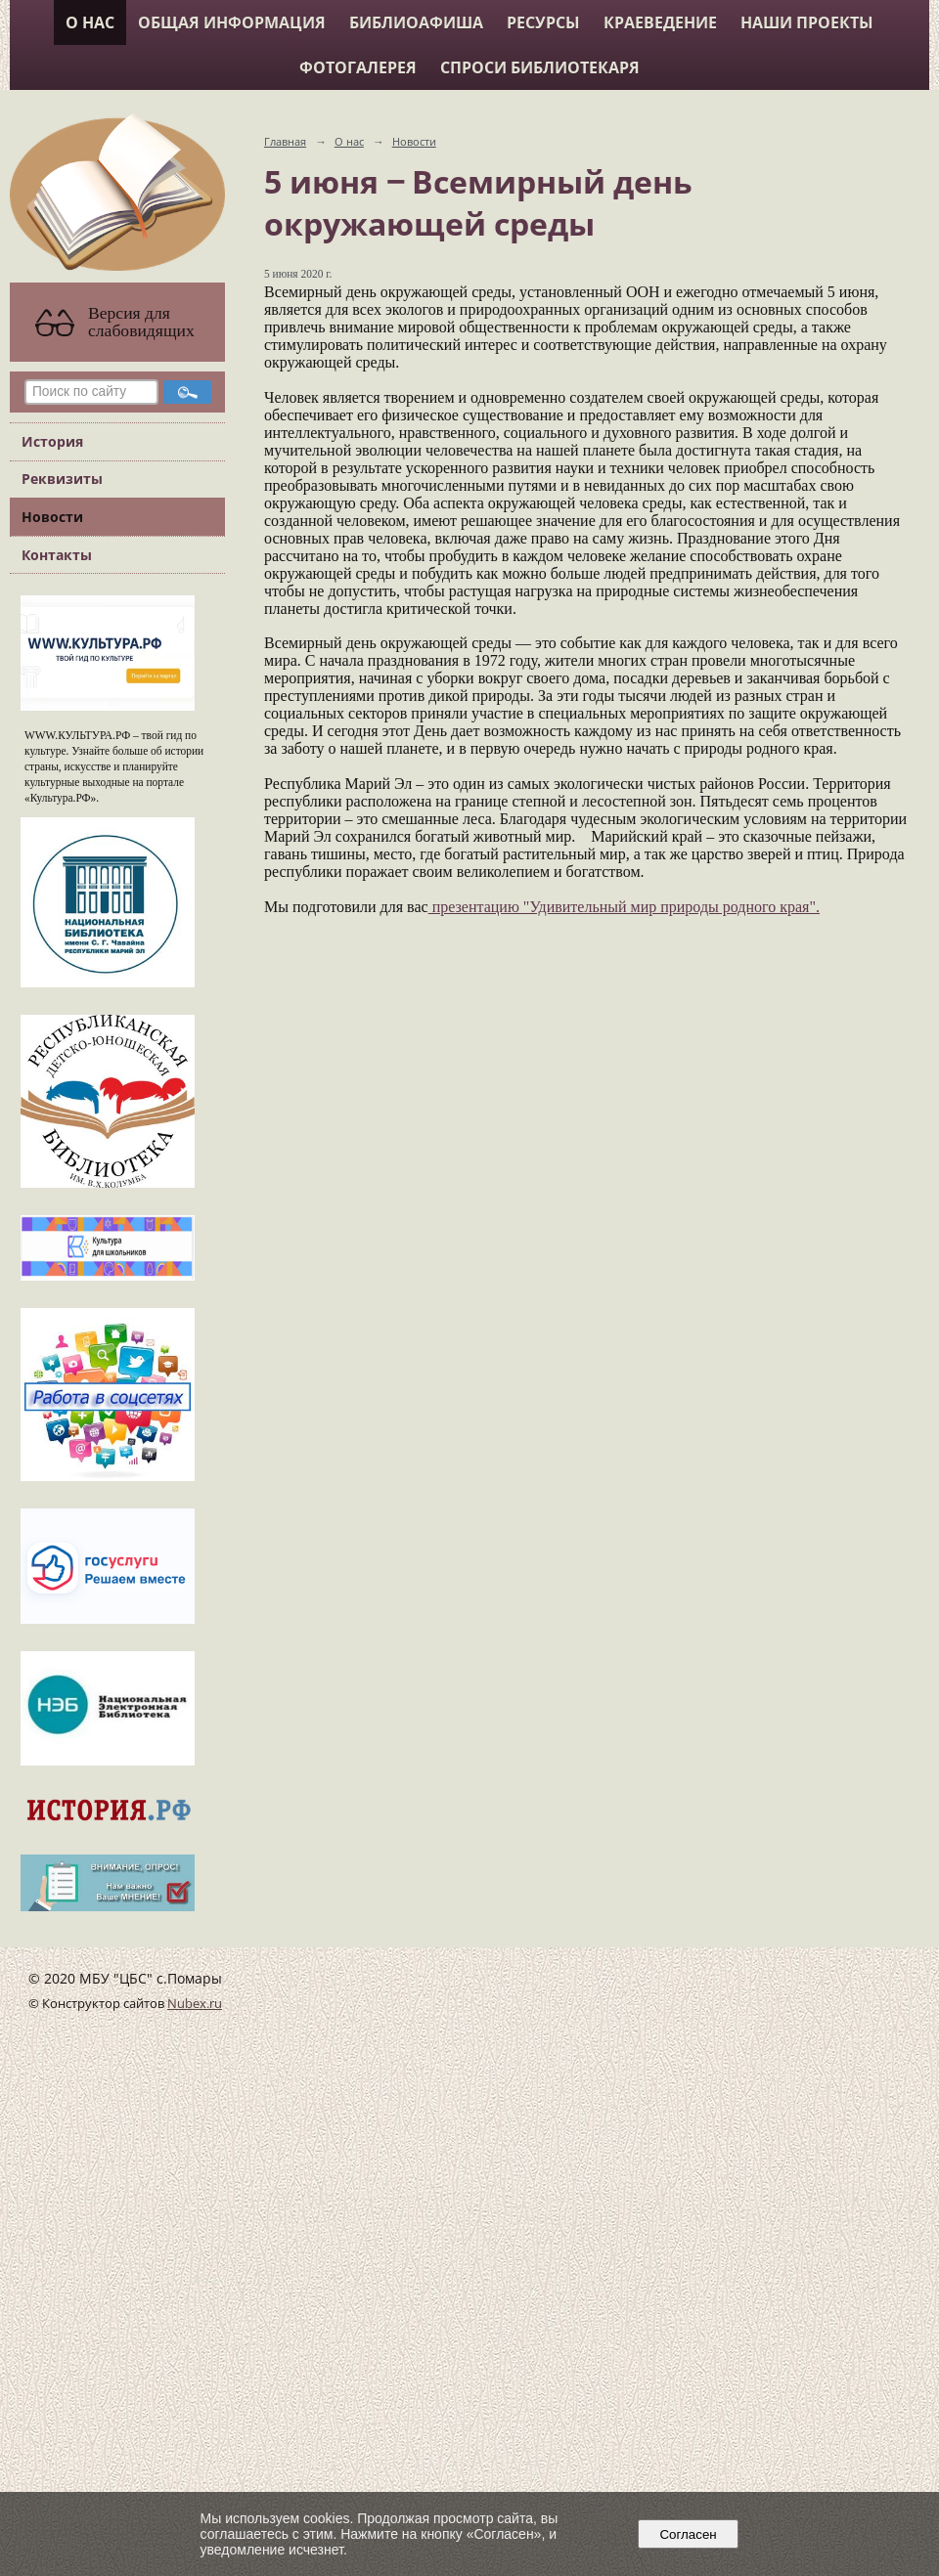 This screenshot has height=2576, width=939. What do you see at coordinates (543, 22) in the screenshot?
I see `Ресурсы` at bounding box center [543, 22].